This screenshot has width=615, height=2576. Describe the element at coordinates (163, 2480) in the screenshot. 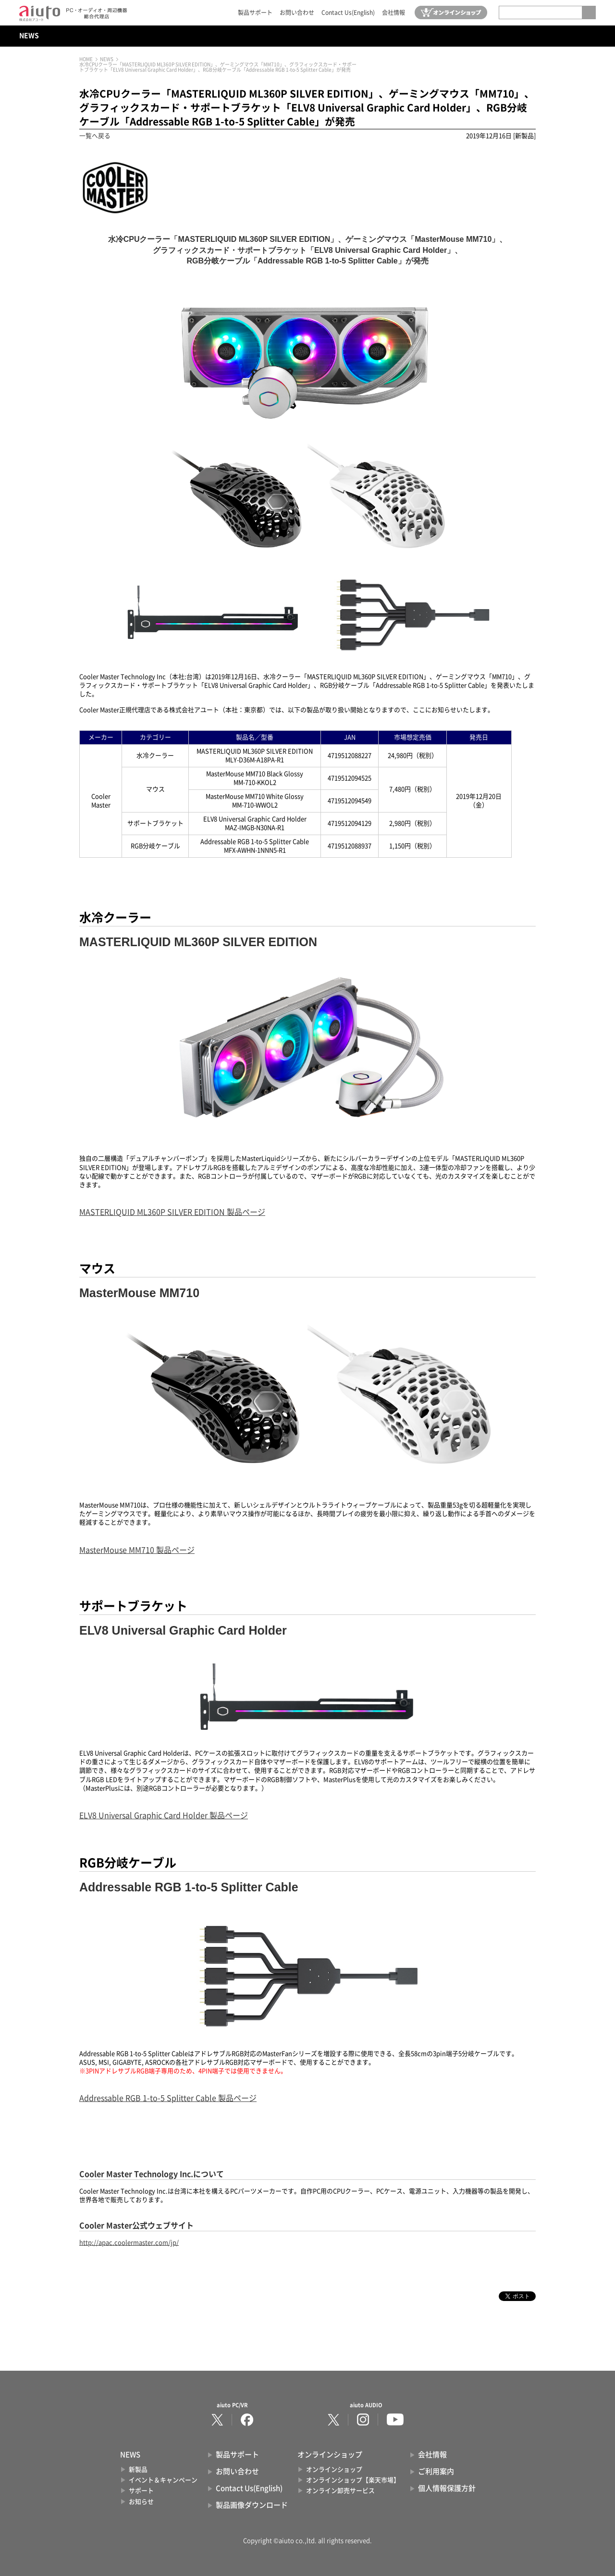

I see `イベント＆キャンペーン` at that location.